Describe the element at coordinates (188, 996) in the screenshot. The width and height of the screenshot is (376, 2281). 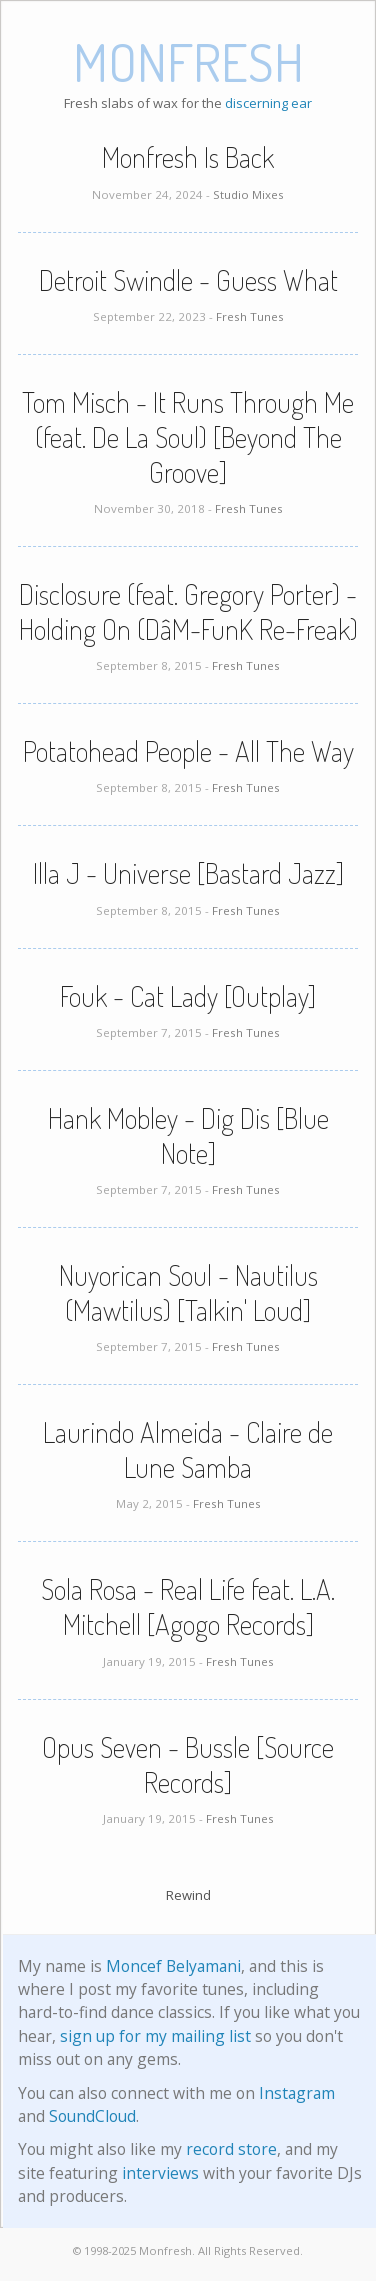
I see `Fouk - Cat Lady [Outplay]` at that location.